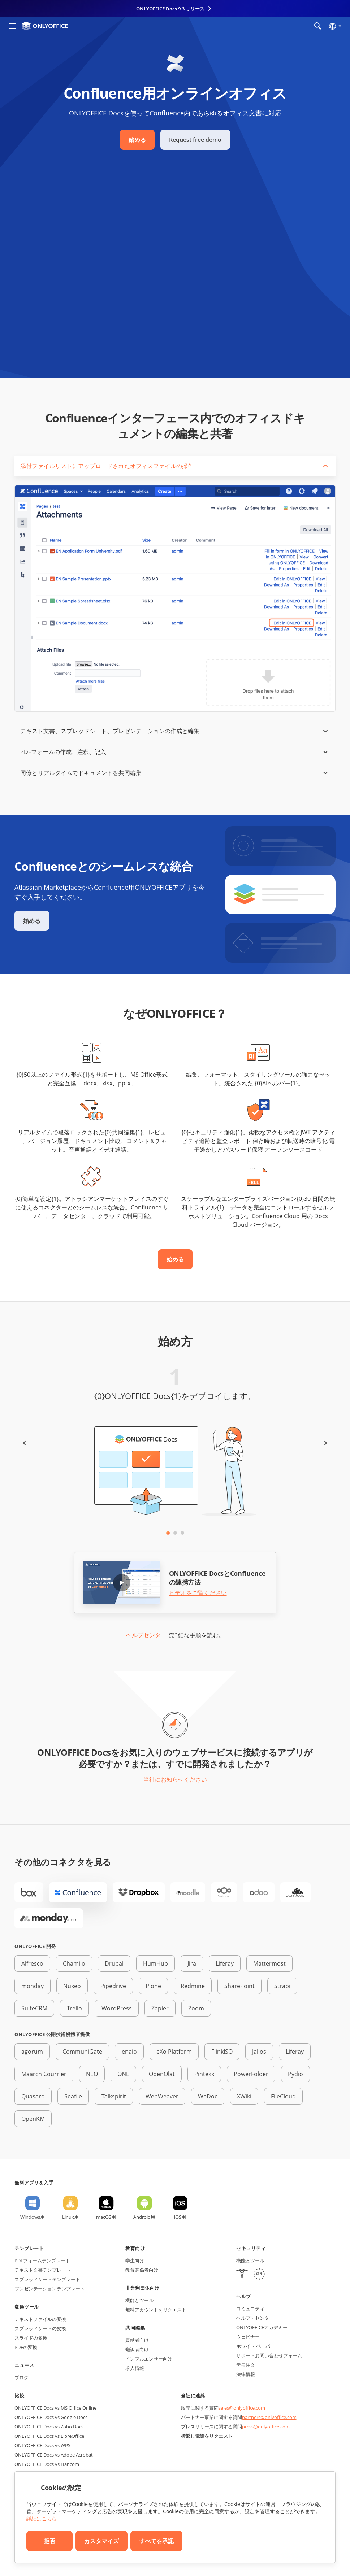 Image resolution: width=350 pixels, height=2576 pixels. I want to click on [HIPAA], so click(242, 2274).